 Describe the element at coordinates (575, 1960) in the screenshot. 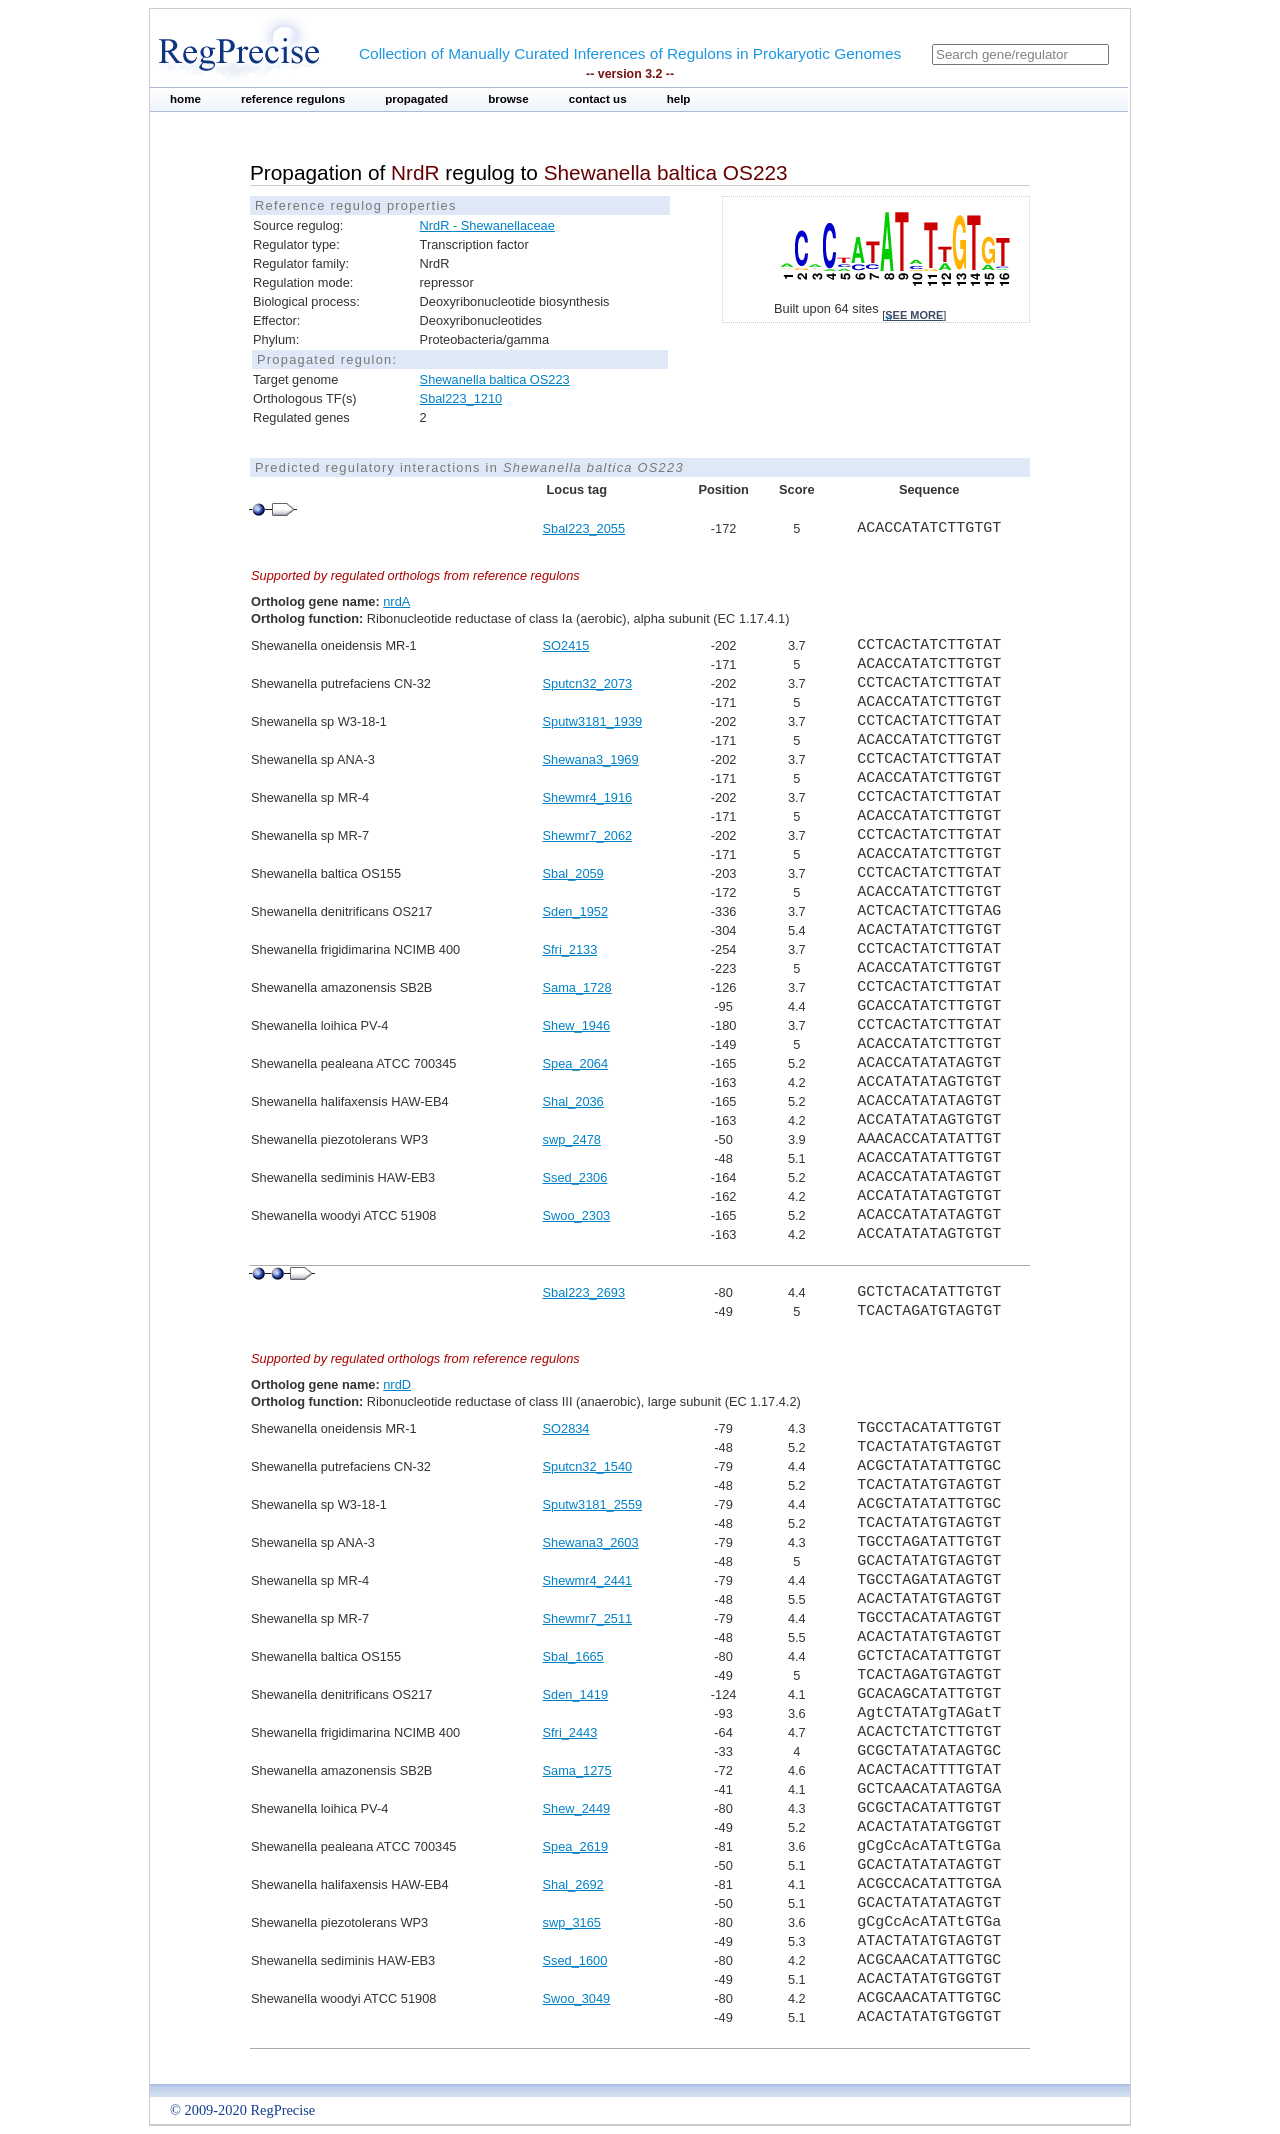

I see `Ssed_1600` at that location.